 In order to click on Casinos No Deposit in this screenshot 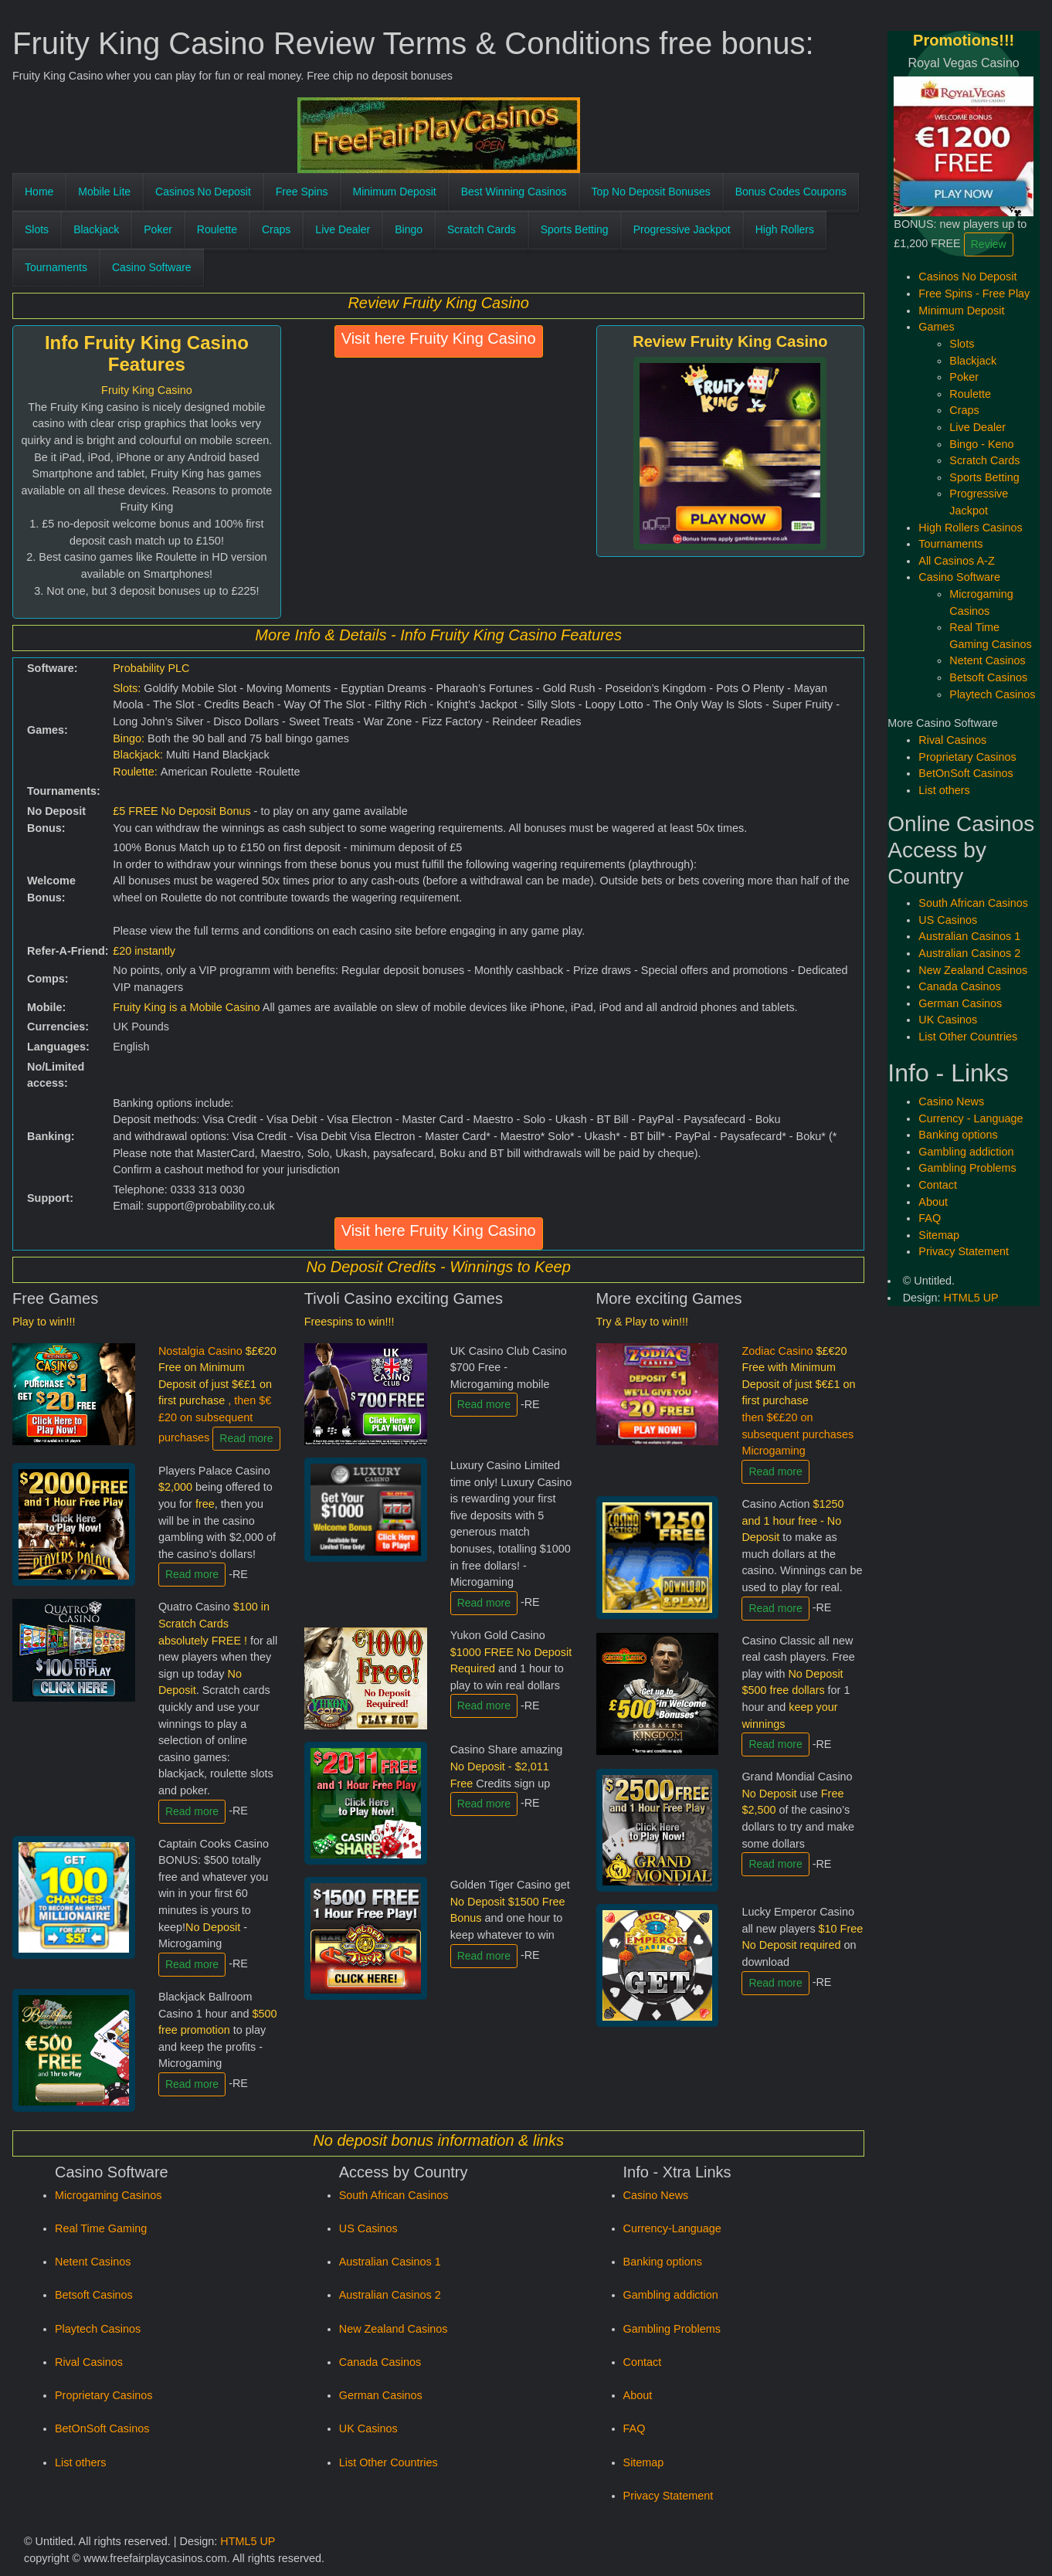, I will do `click(203, 191)`.